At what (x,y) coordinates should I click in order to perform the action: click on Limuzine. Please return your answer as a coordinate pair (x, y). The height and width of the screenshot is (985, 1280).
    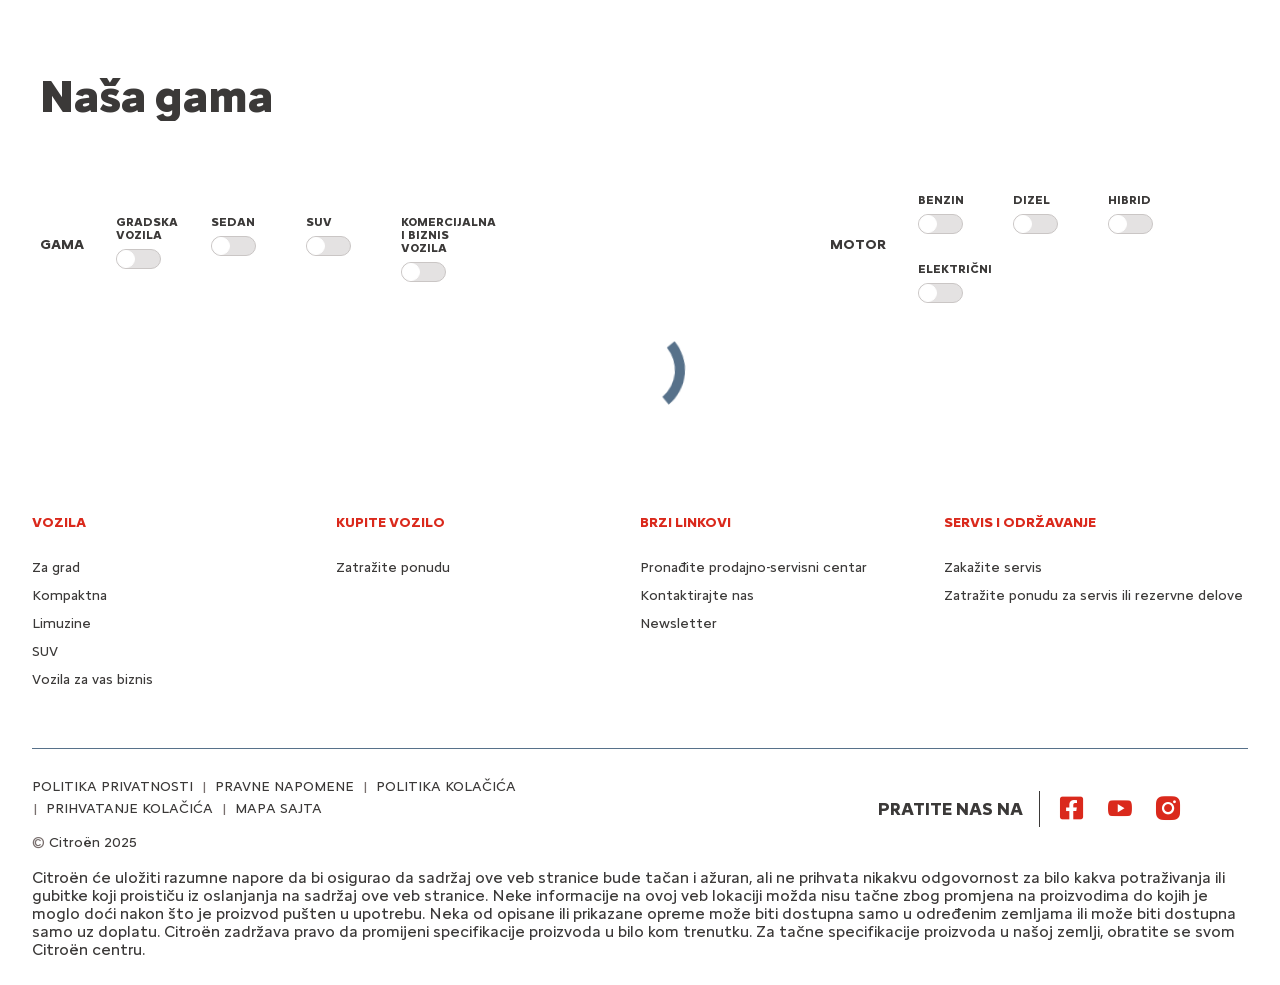
    Looking at the image, I should click on (61, 623).